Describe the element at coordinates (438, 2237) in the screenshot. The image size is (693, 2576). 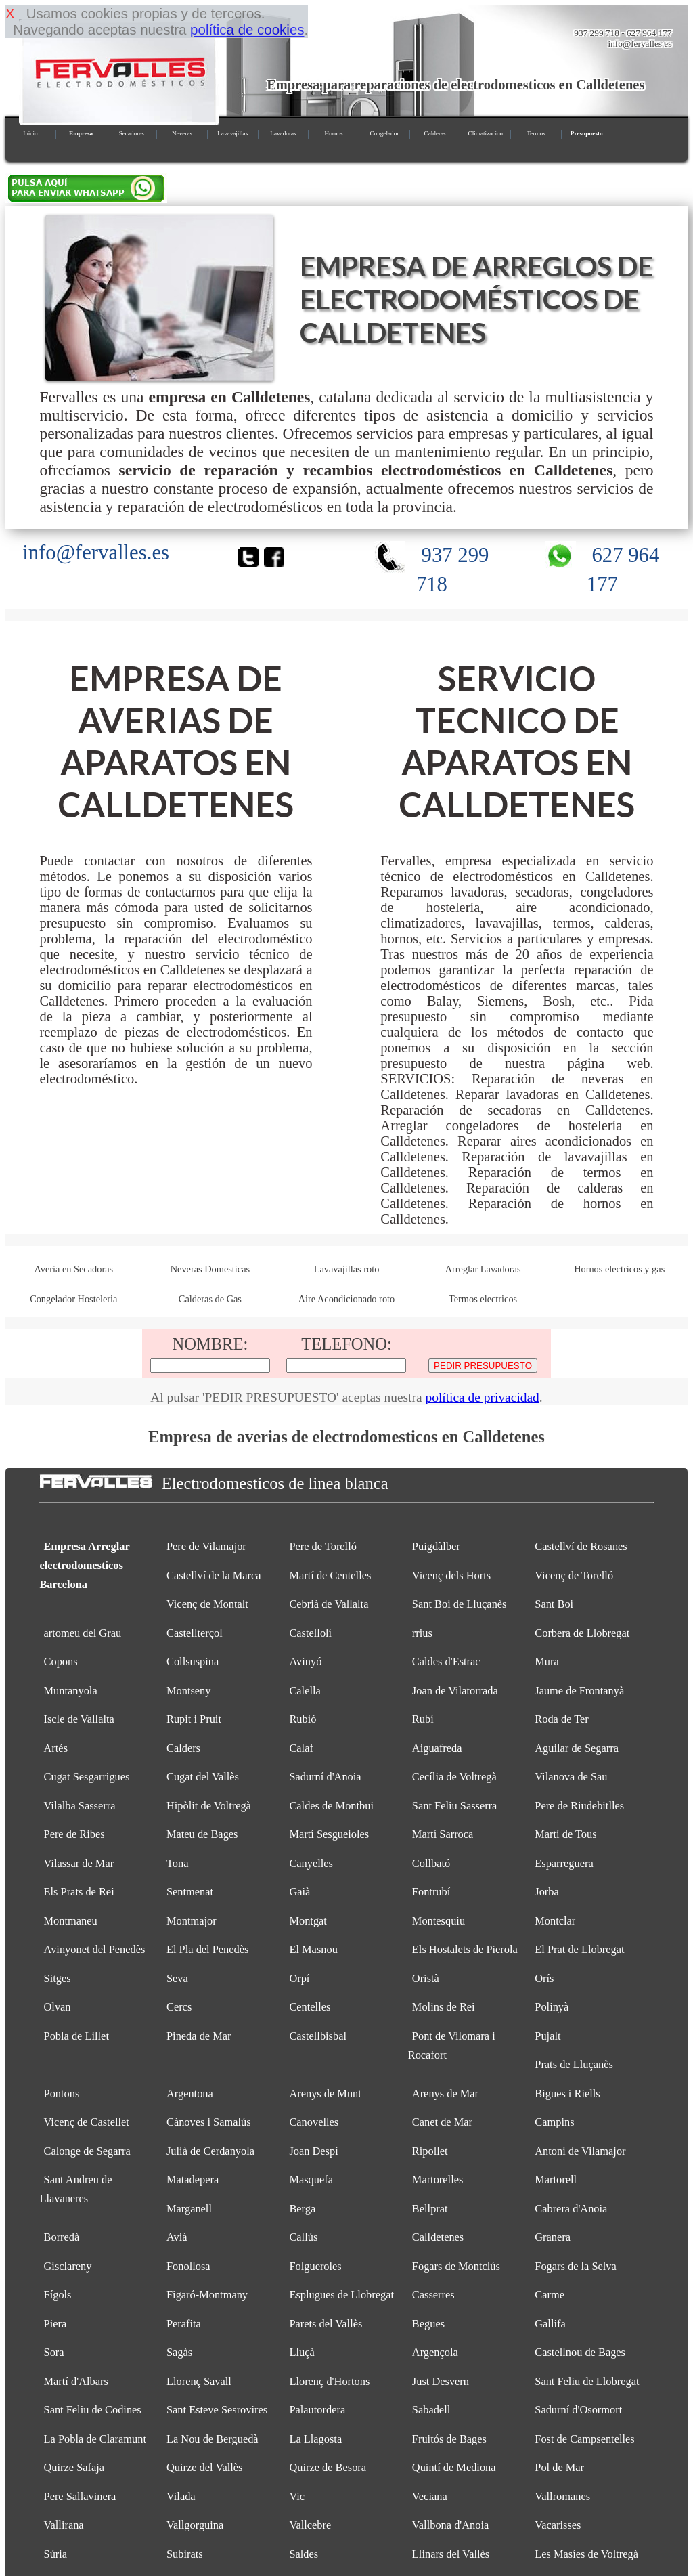
I see `Calldetenes` at that location.